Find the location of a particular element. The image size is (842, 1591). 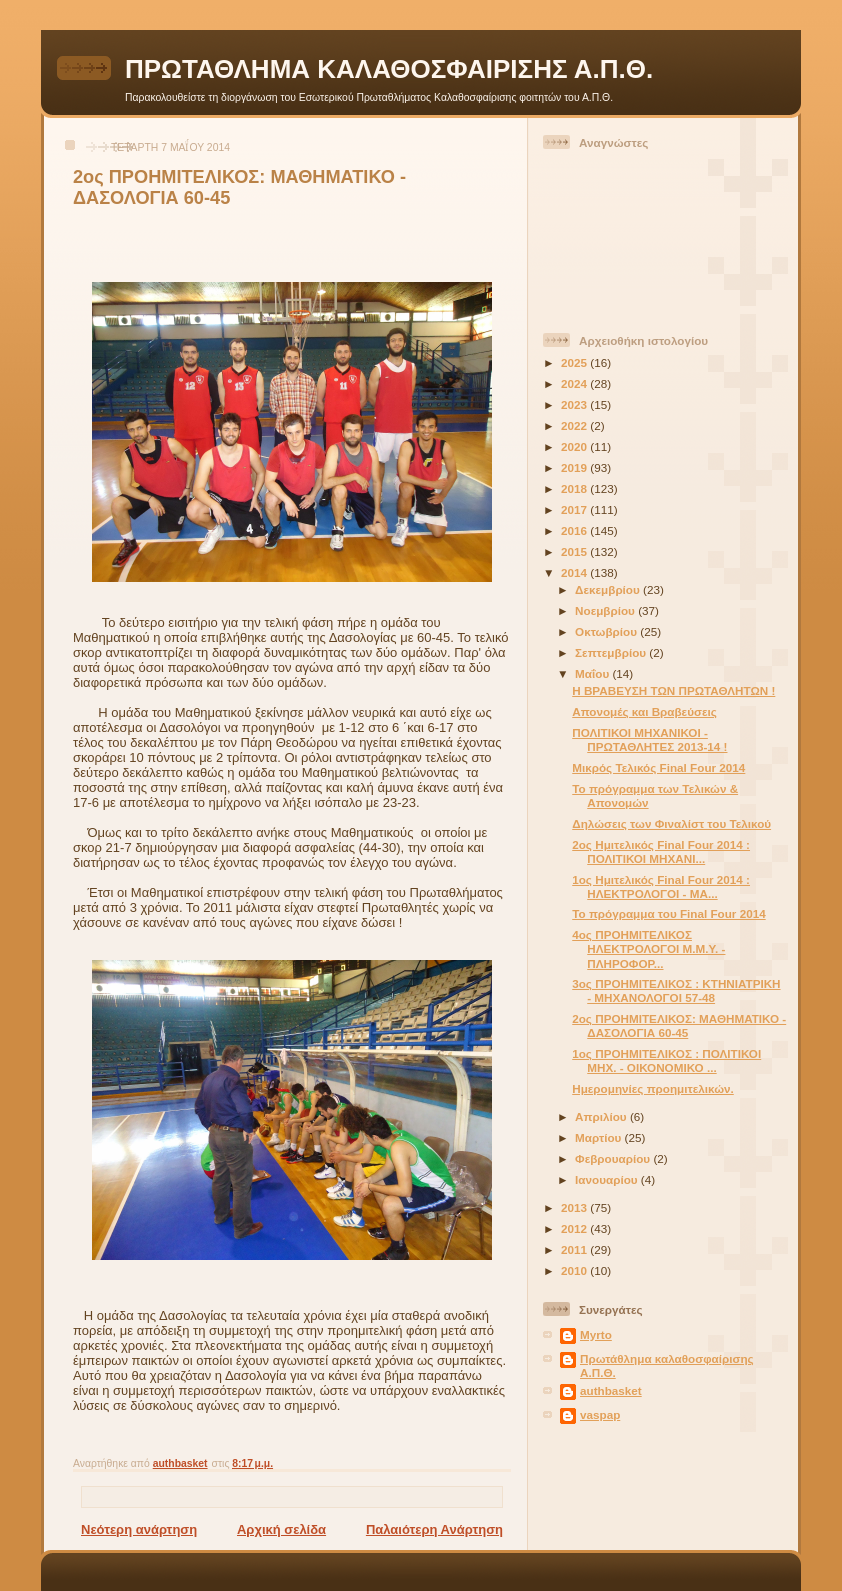

Μικρός Τελικός Final Four 2014 is located at coordinates (658, 767).